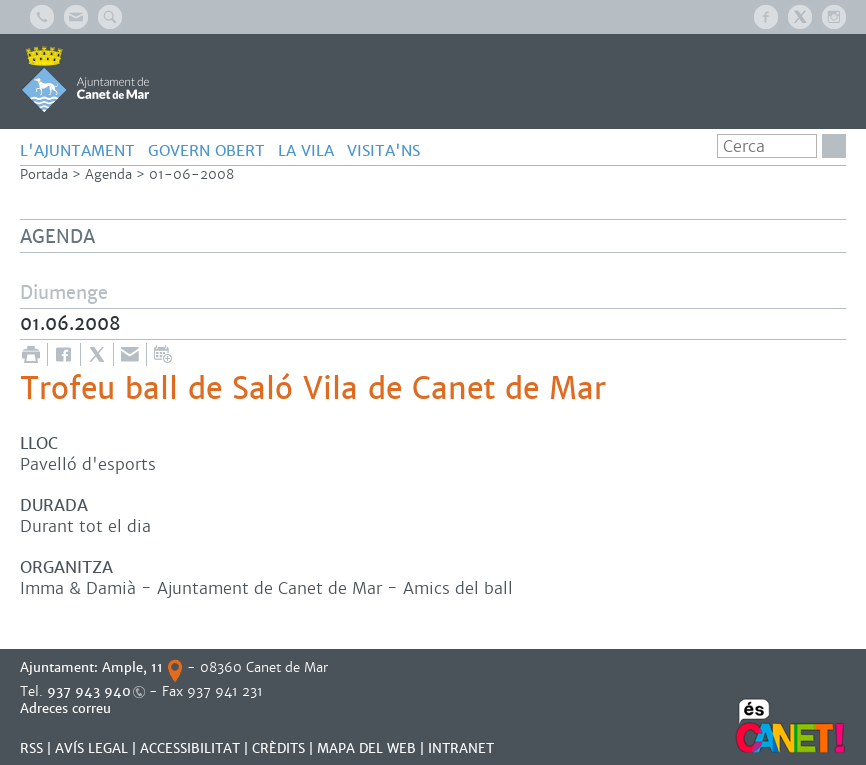 The image size is (866, 765). Describe the element at coordinates (366, 748) in the screenshot. I see `MAPA DEL WEB` at that location.